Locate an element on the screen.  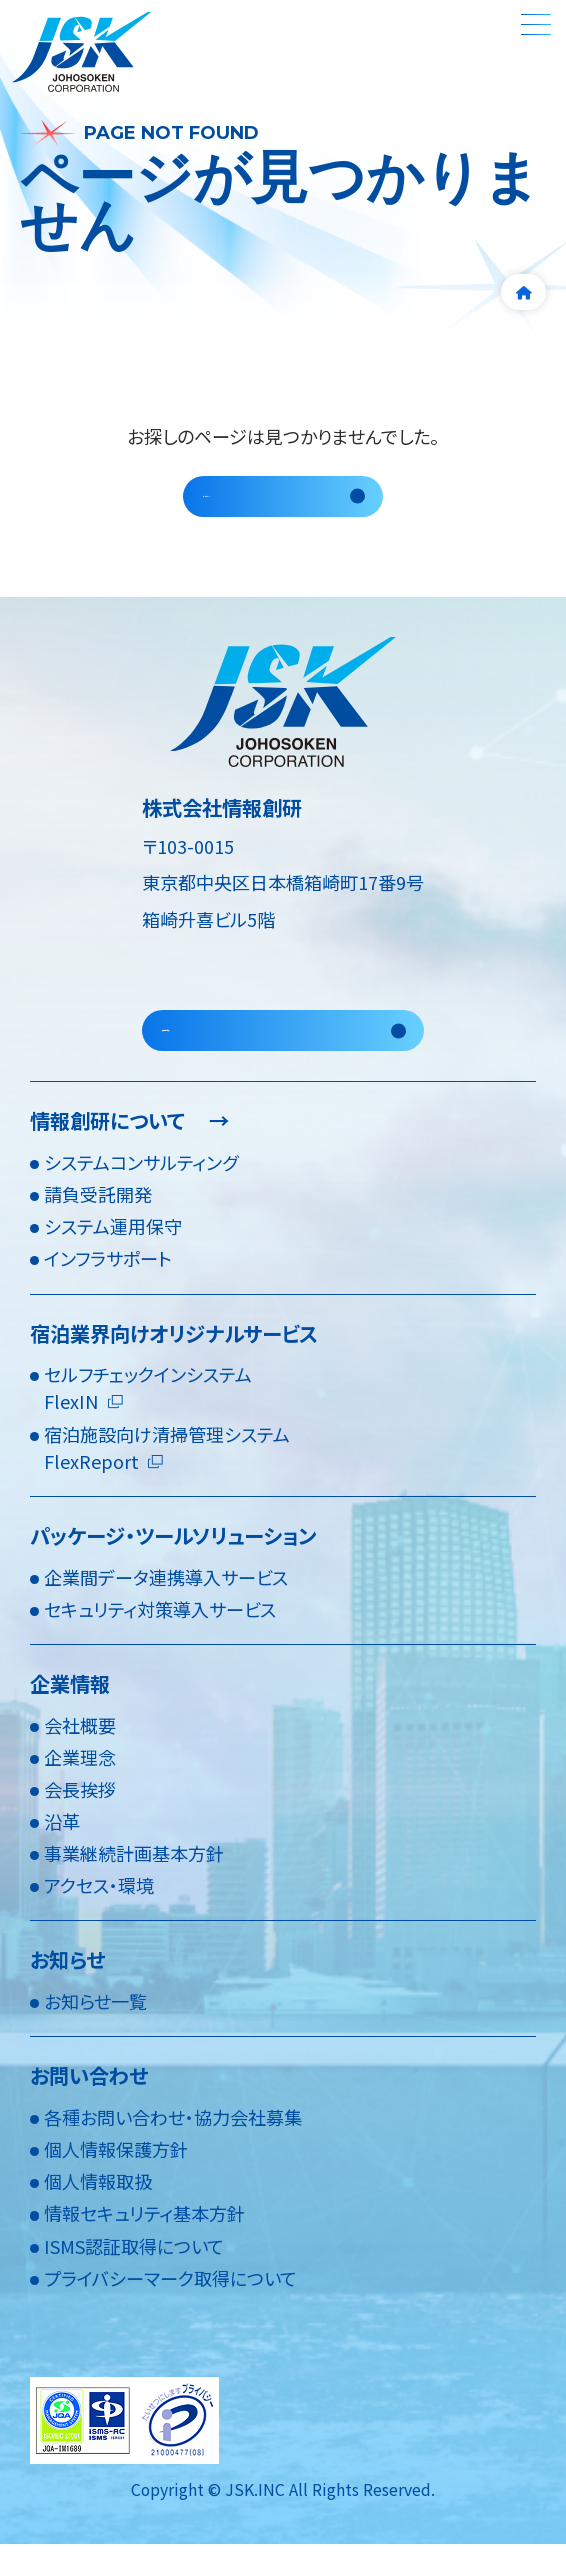
システムコンサルティング is located at coordinates (141, 1189).